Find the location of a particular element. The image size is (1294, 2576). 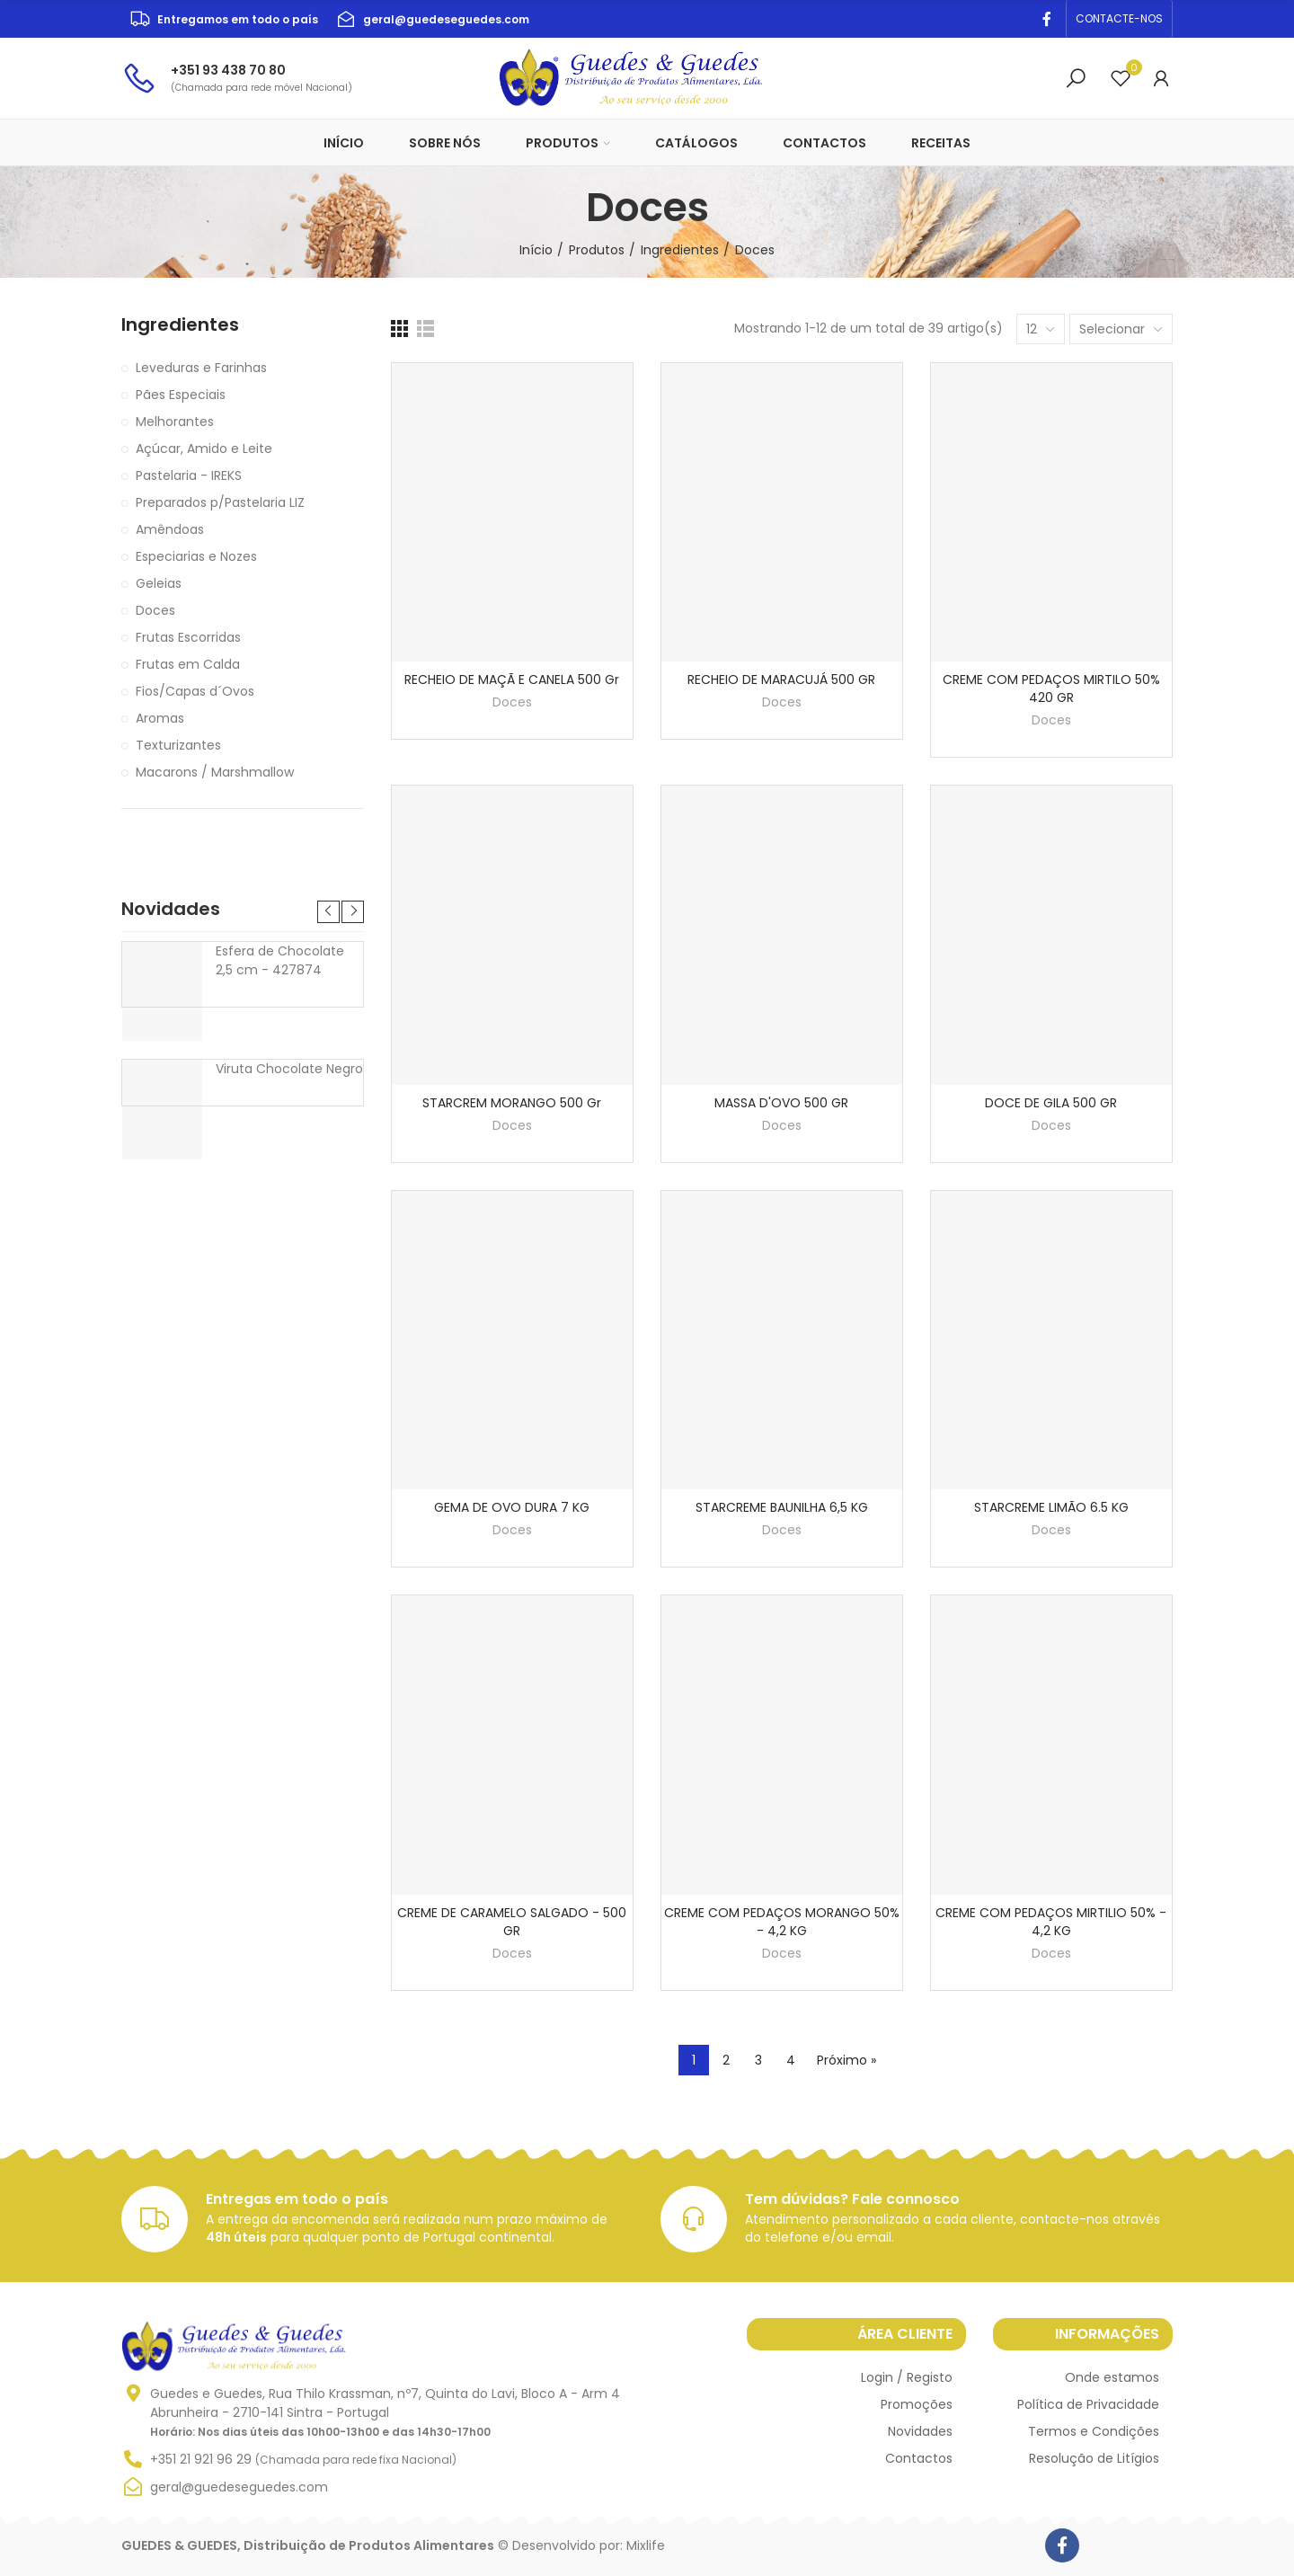

Viruta Chocolate Negro is located at coordinates (289, 1069).